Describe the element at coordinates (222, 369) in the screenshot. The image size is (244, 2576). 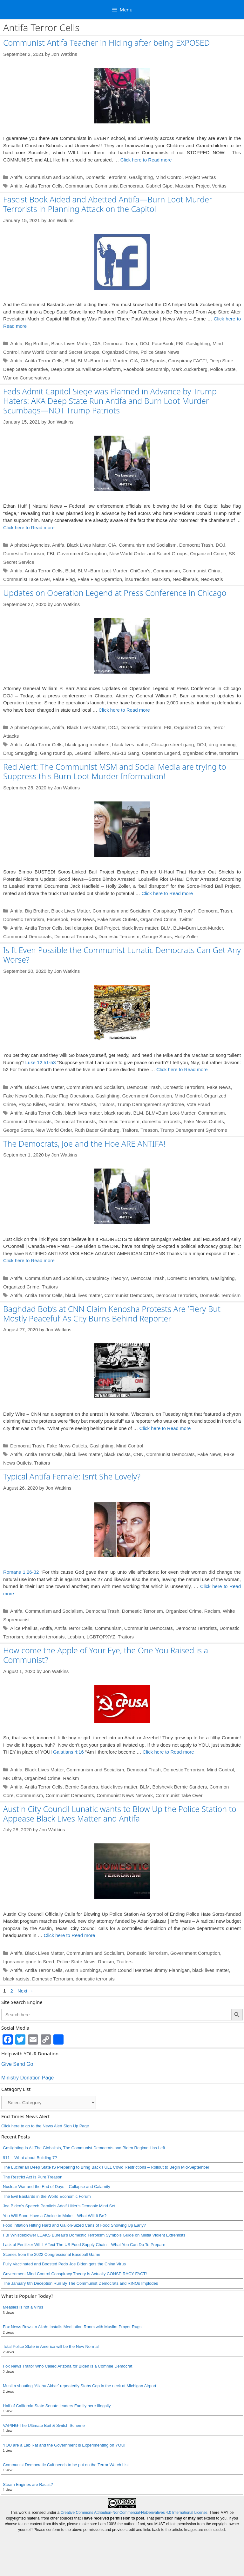
I see `Police State` at that location.